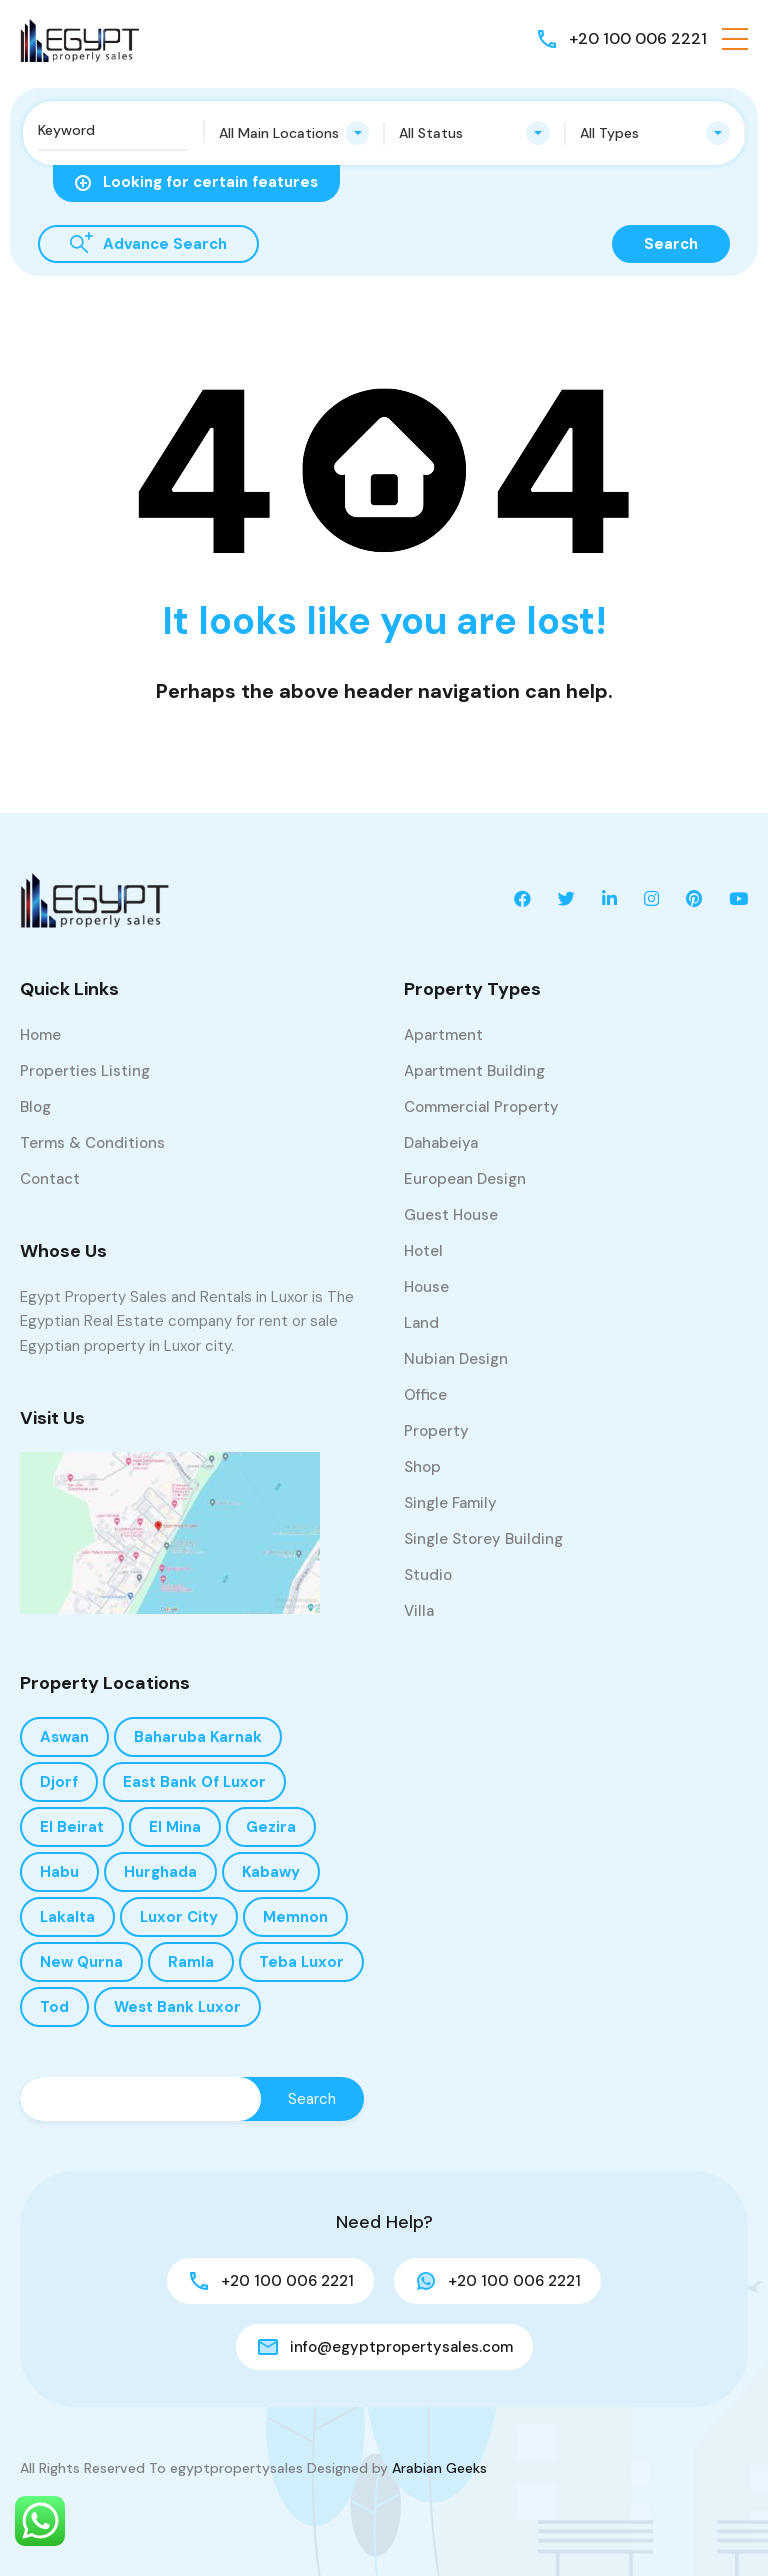 This screenshot has height=2576, width=768. I want to click on Guest House, so click(451, 1215).